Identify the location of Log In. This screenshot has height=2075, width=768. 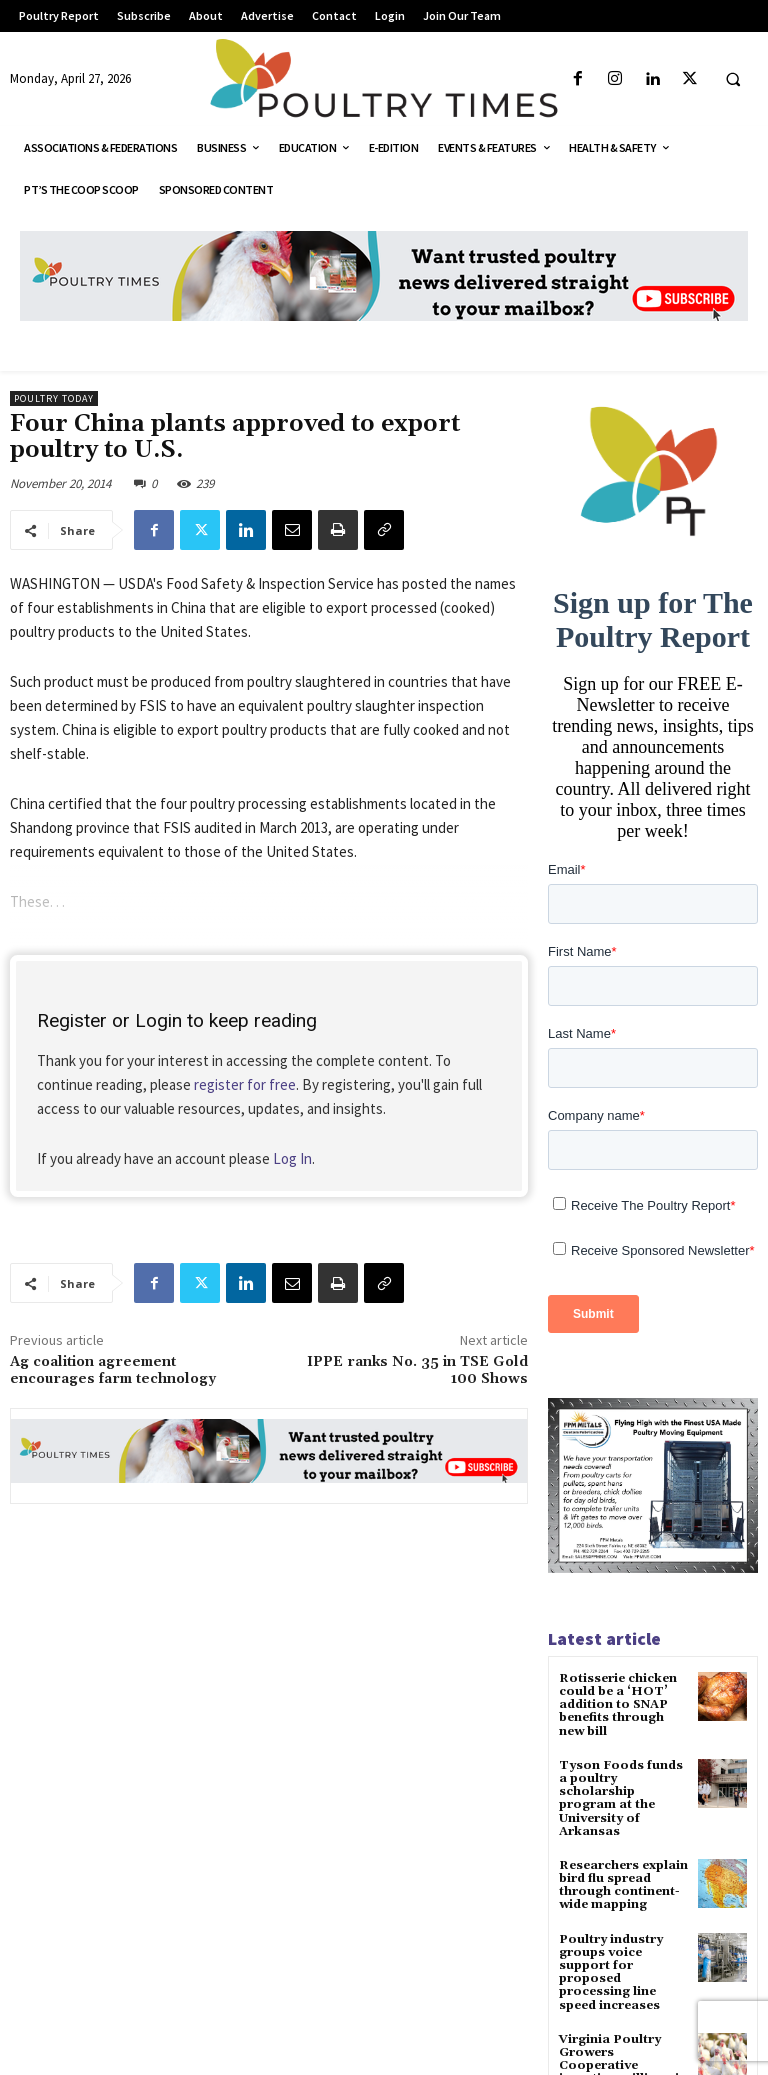
(292, 1158).